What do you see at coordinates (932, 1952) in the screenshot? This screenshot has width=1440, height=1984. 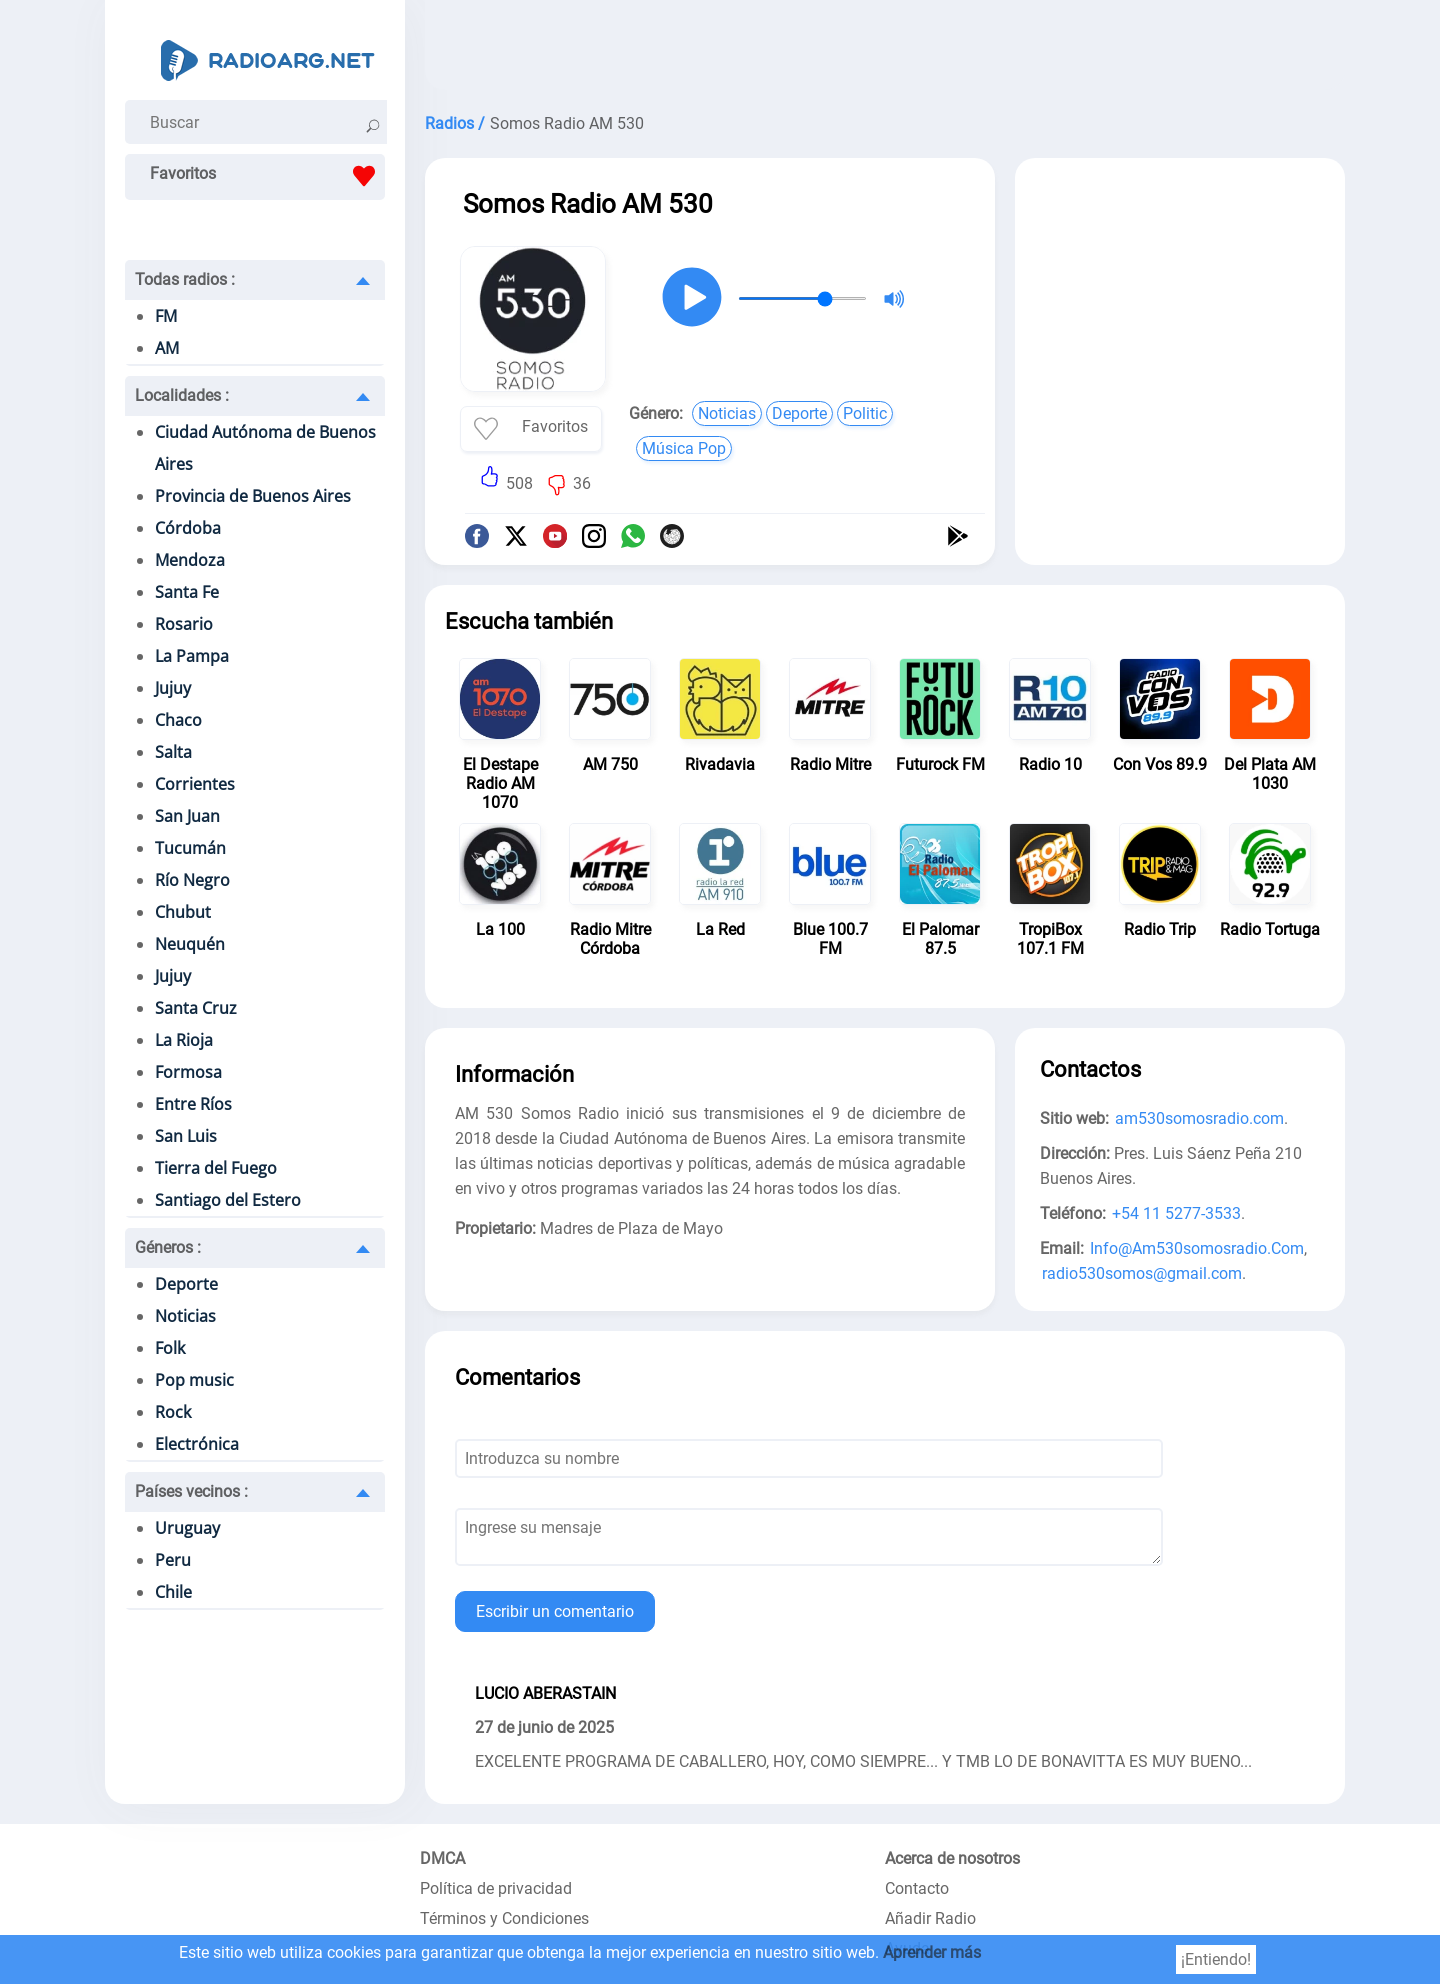 I see `Aprender más` at bounding box center [932, 1952].